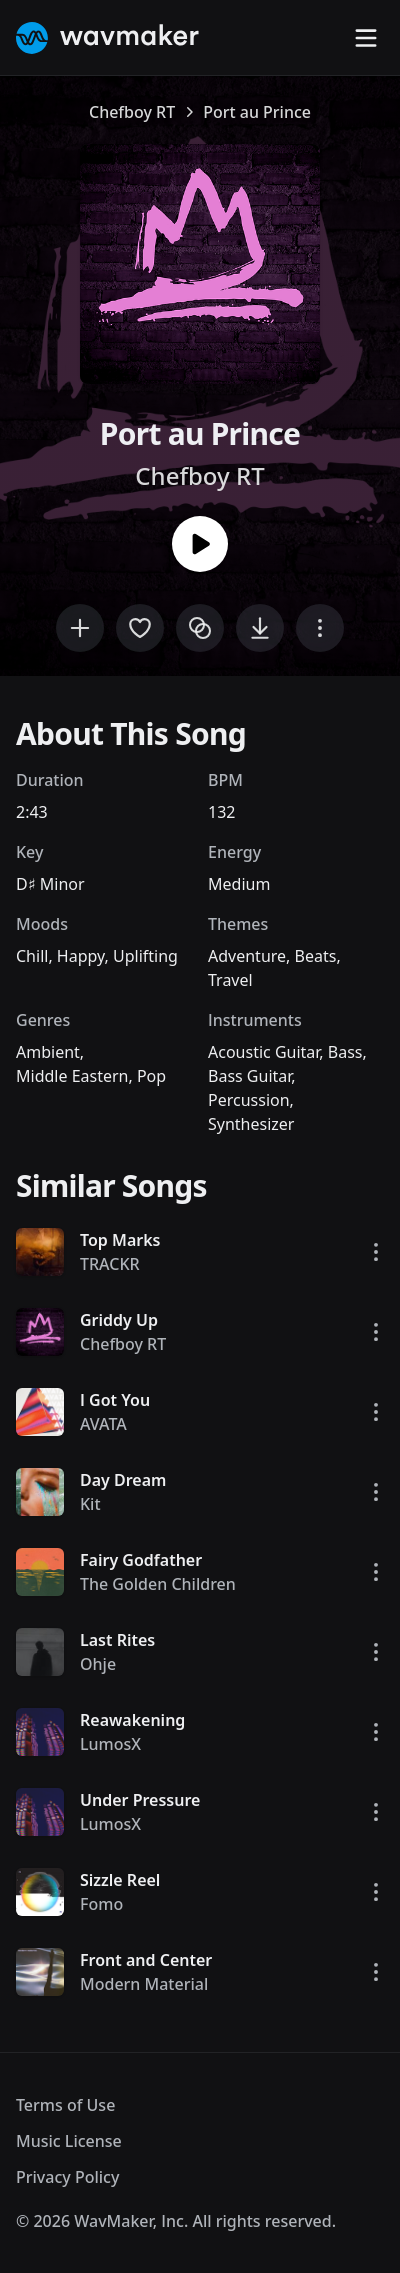 This screenshot has height=2273, width=400. What do you see at coordinates (141, 1560) in the screenshot?
I see `Fairy Godfather` at bounding box center [141, 1560].